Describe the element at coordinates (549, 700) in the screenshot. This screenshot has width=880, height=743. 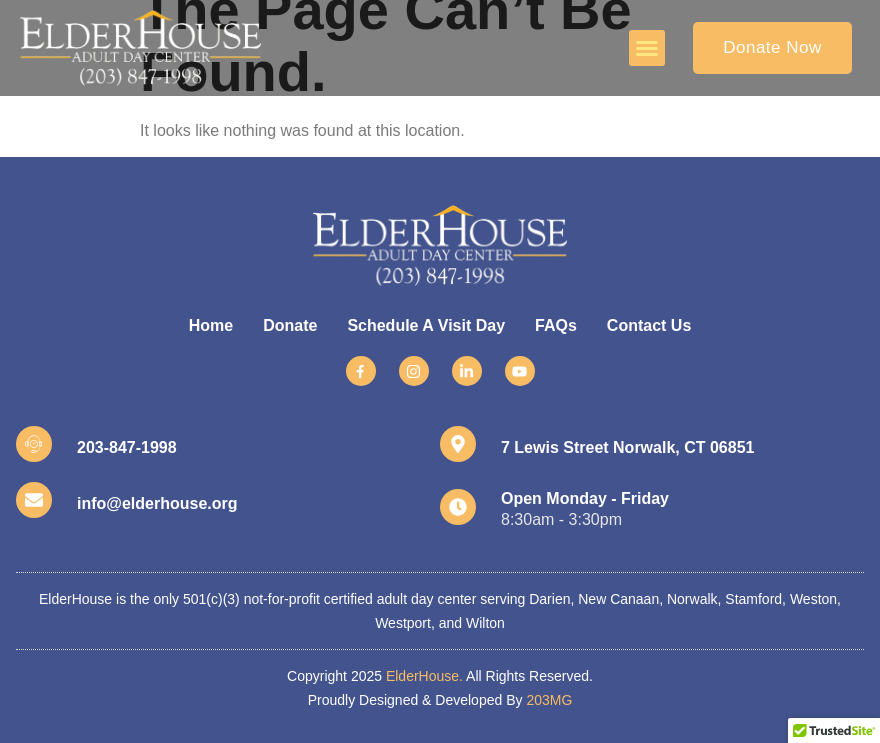
I see `203MG` at that location.